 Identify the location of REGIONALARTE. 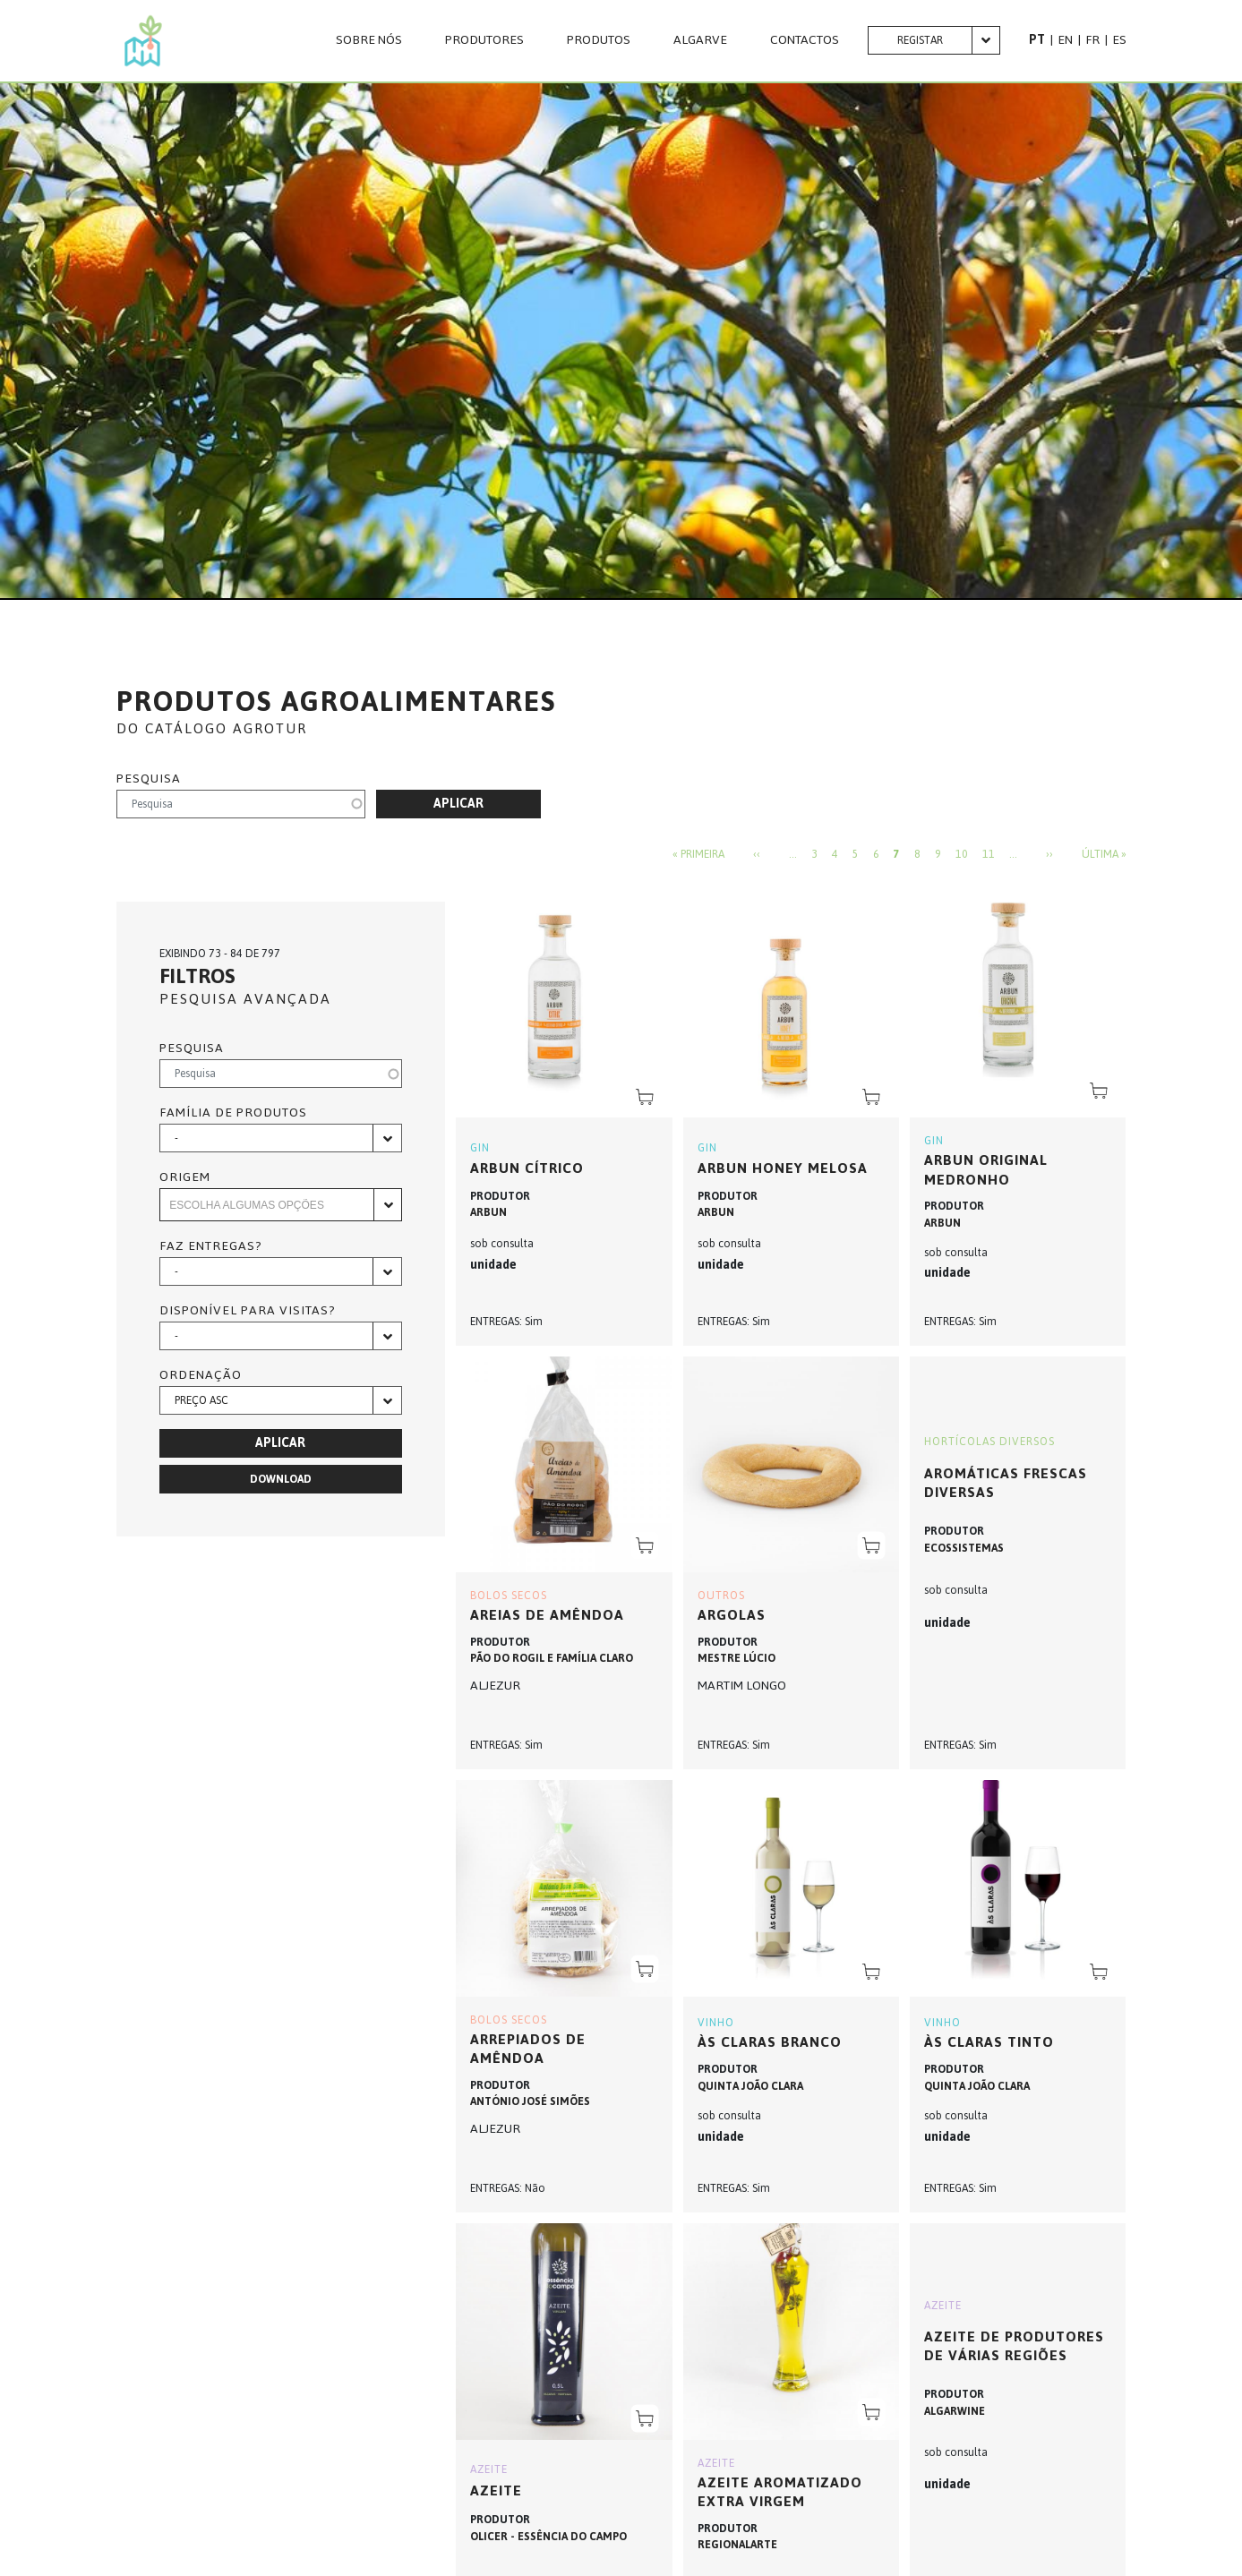
(737, 2544).